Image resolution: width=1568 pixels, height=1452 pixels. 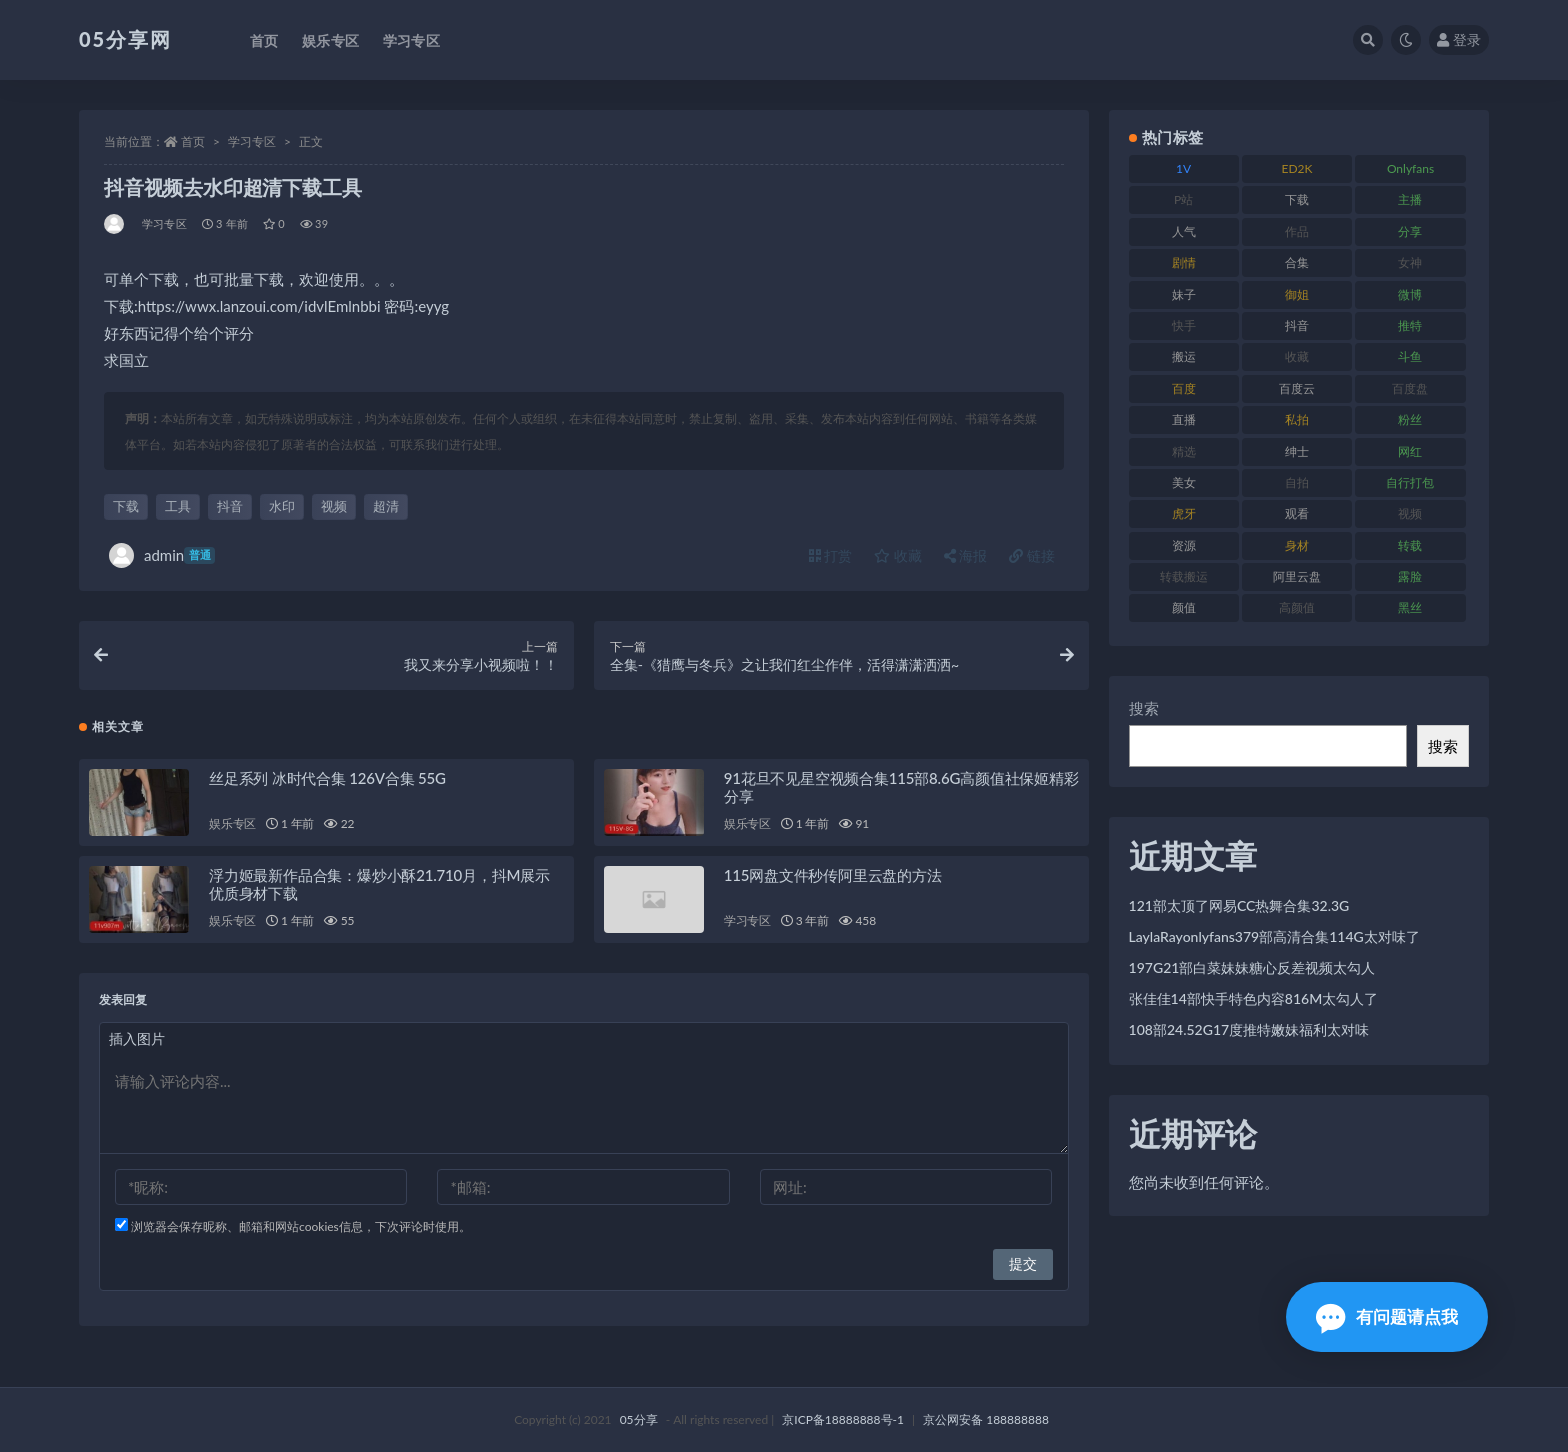 What do you see at coordinates (1184, 294) in the screenshot?
I see `妹子 [妹子 (166 项)]` at bounding box center [1184, 294].